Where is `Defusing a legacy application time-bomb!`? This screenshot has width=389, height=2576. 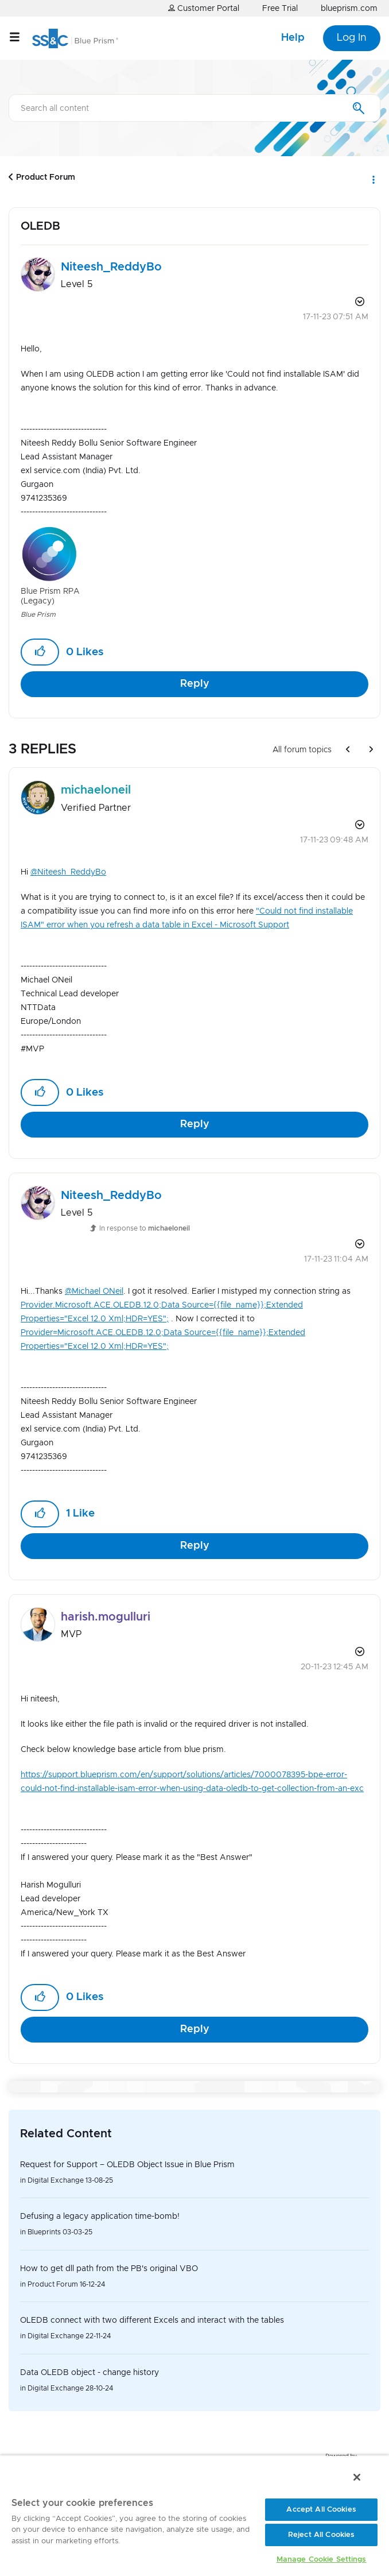 Defusing a legacy application time-bomb! is located at coordinates (100, 2217).